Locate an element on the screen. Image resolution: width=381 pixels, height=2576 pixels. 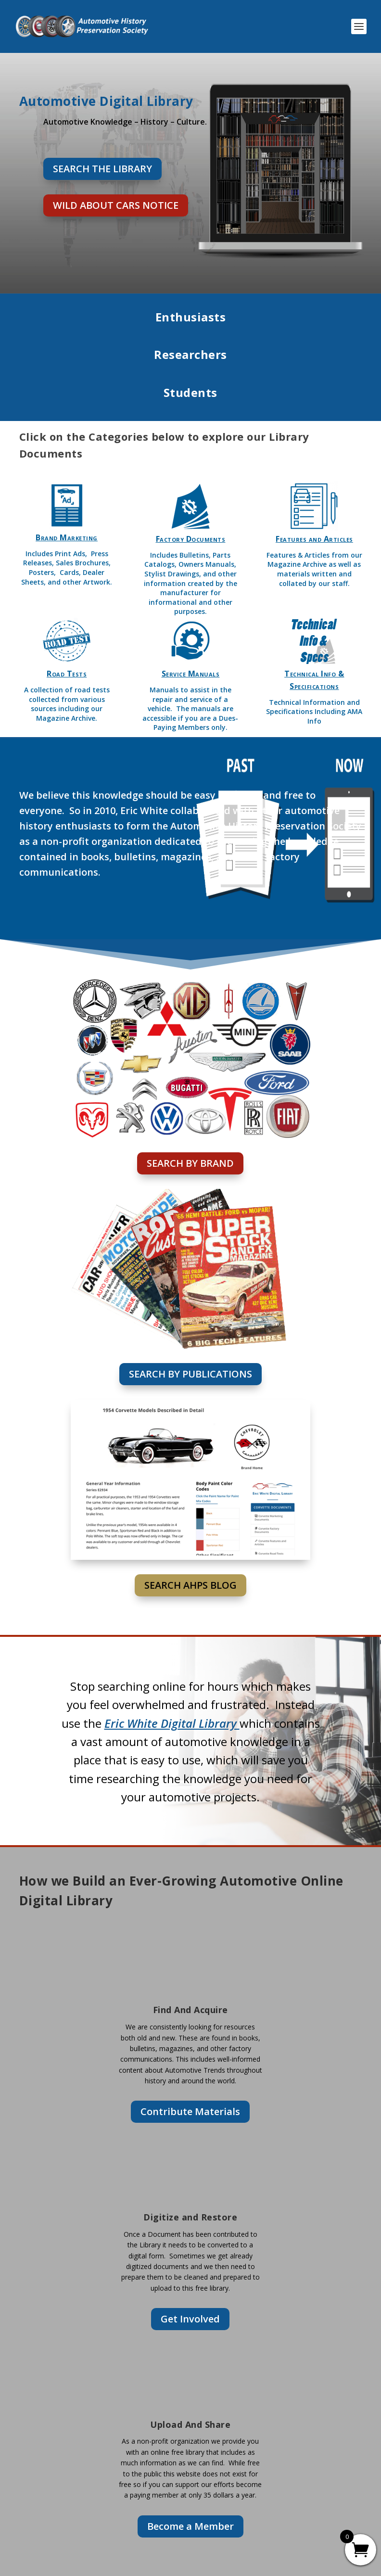
Service Manuals is located at coordinates (191, 673).